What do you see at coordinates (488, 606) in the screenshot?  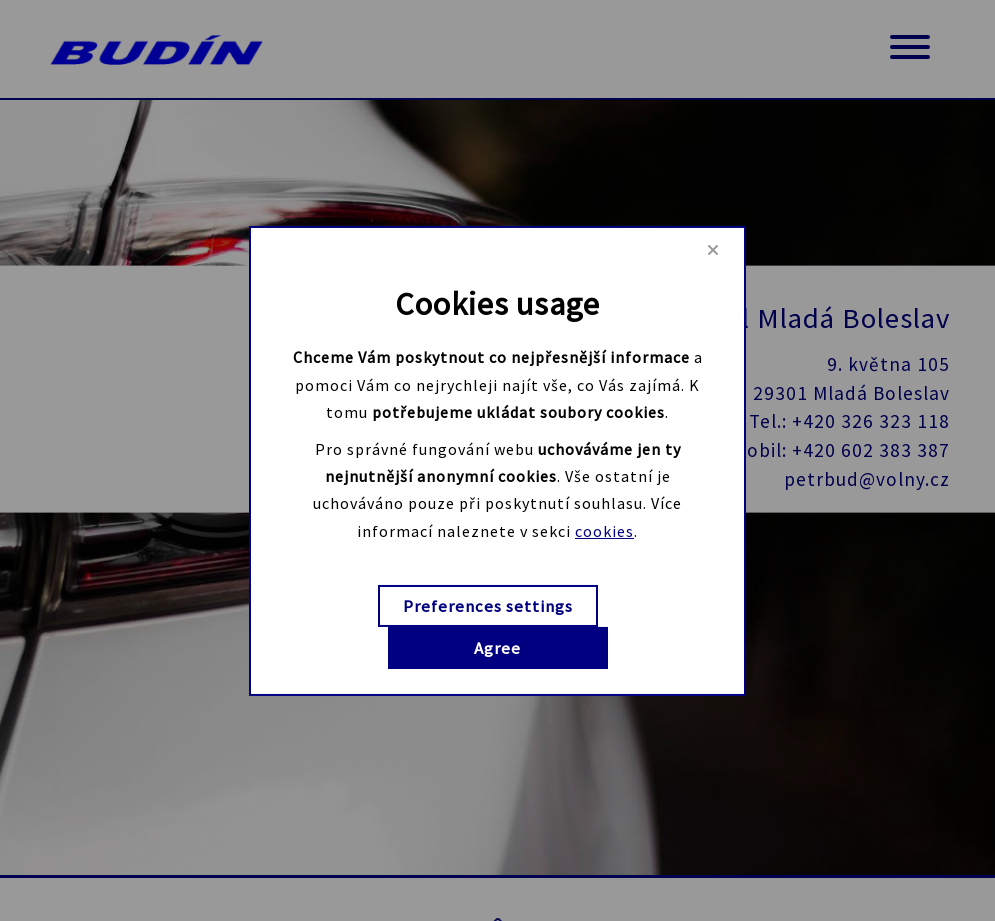 I see `Preferences settings` at bounding box center [488, 606].